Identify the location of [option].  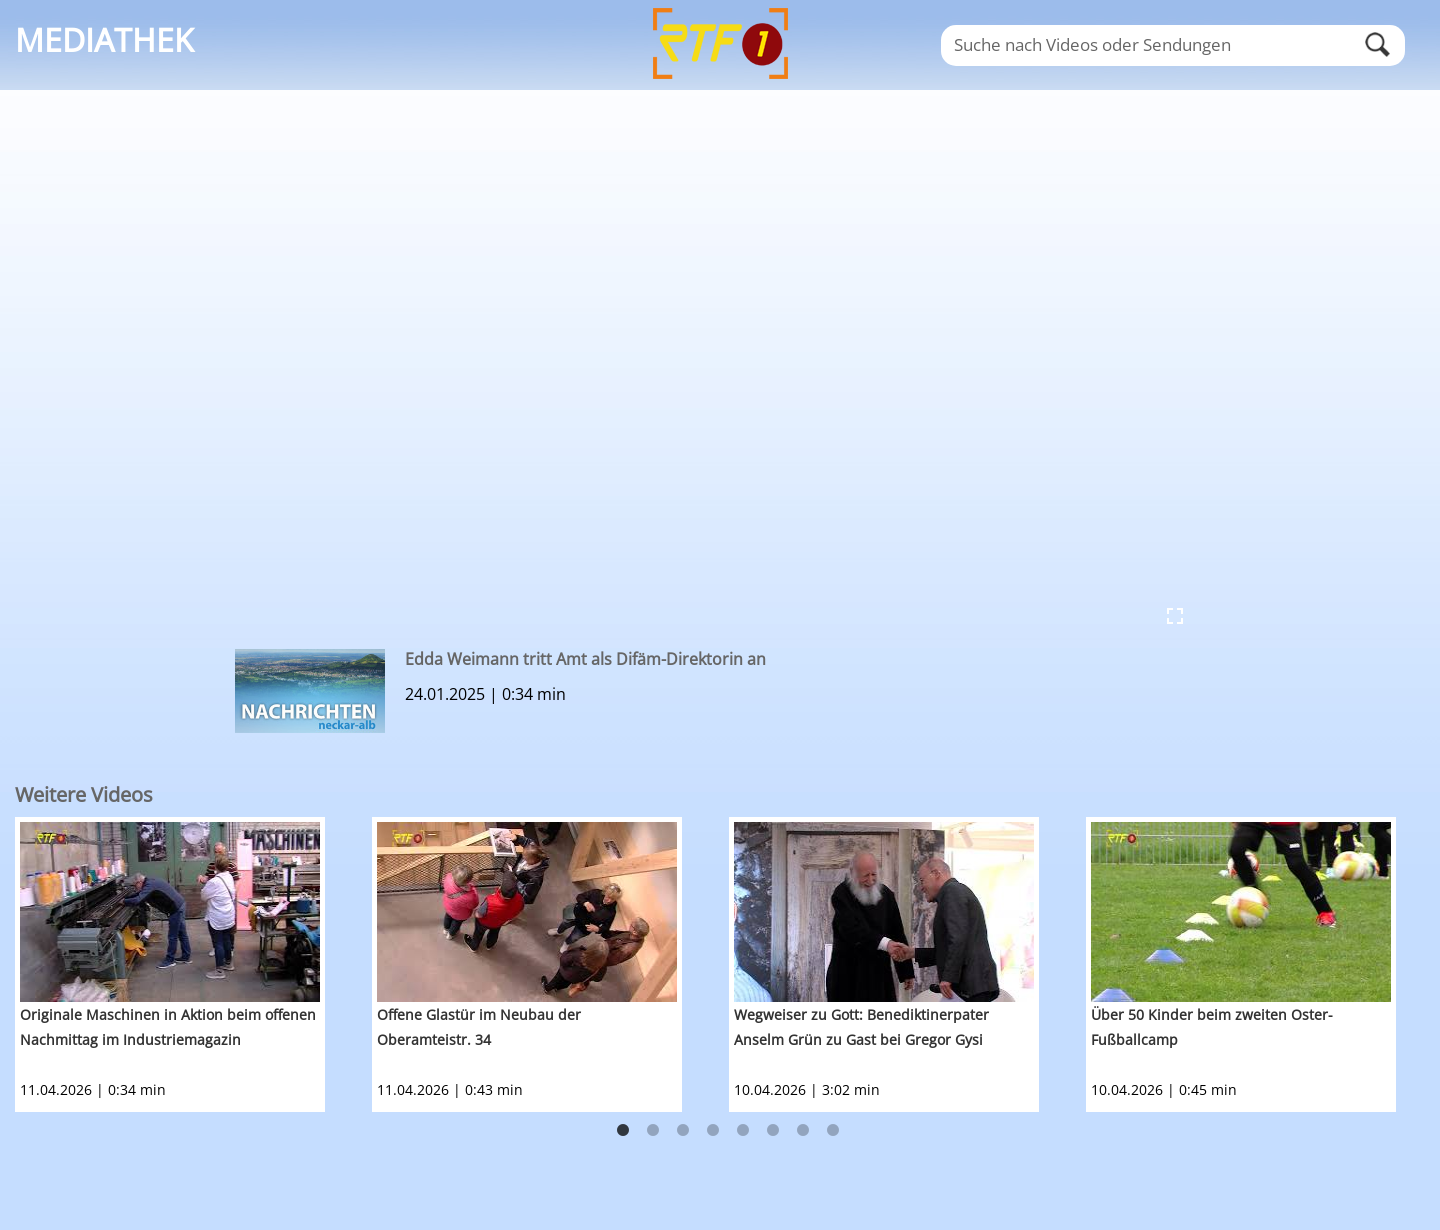
(193, 964).